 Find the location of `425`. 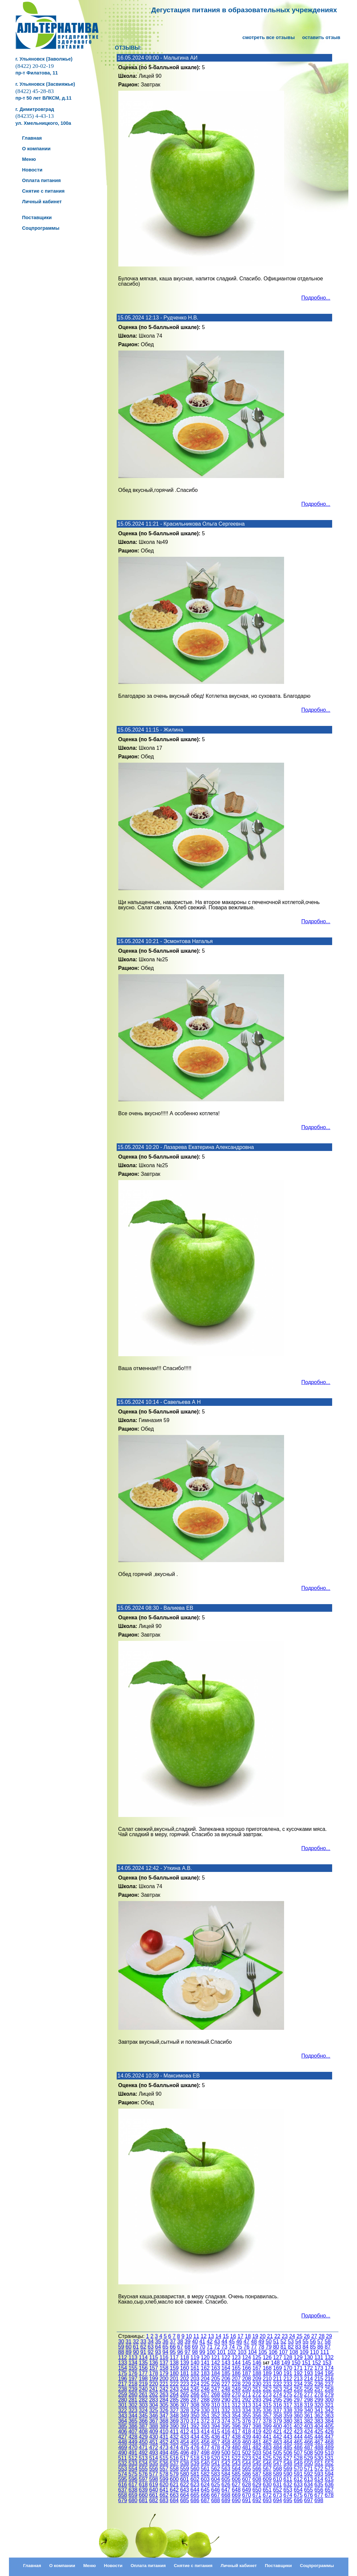

425 is located at coordinates (318, 2431).